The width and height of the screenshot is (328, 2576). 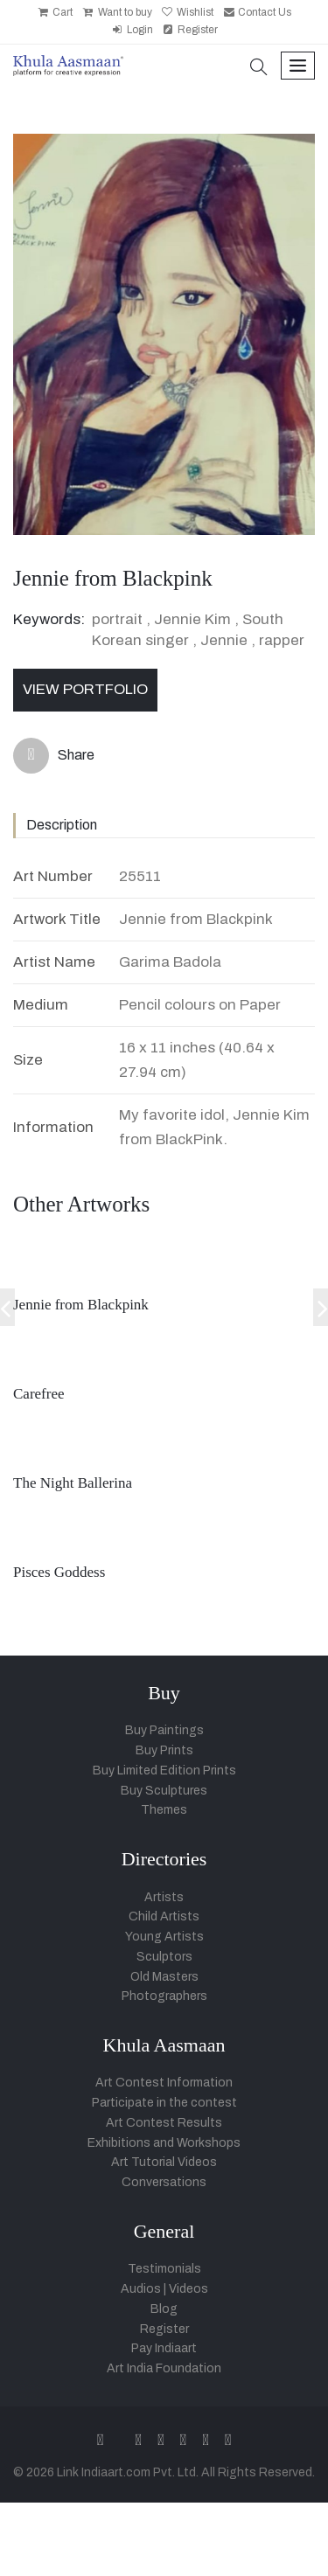 I want to click on Art Contest Results, so click(x=164, y=2122).